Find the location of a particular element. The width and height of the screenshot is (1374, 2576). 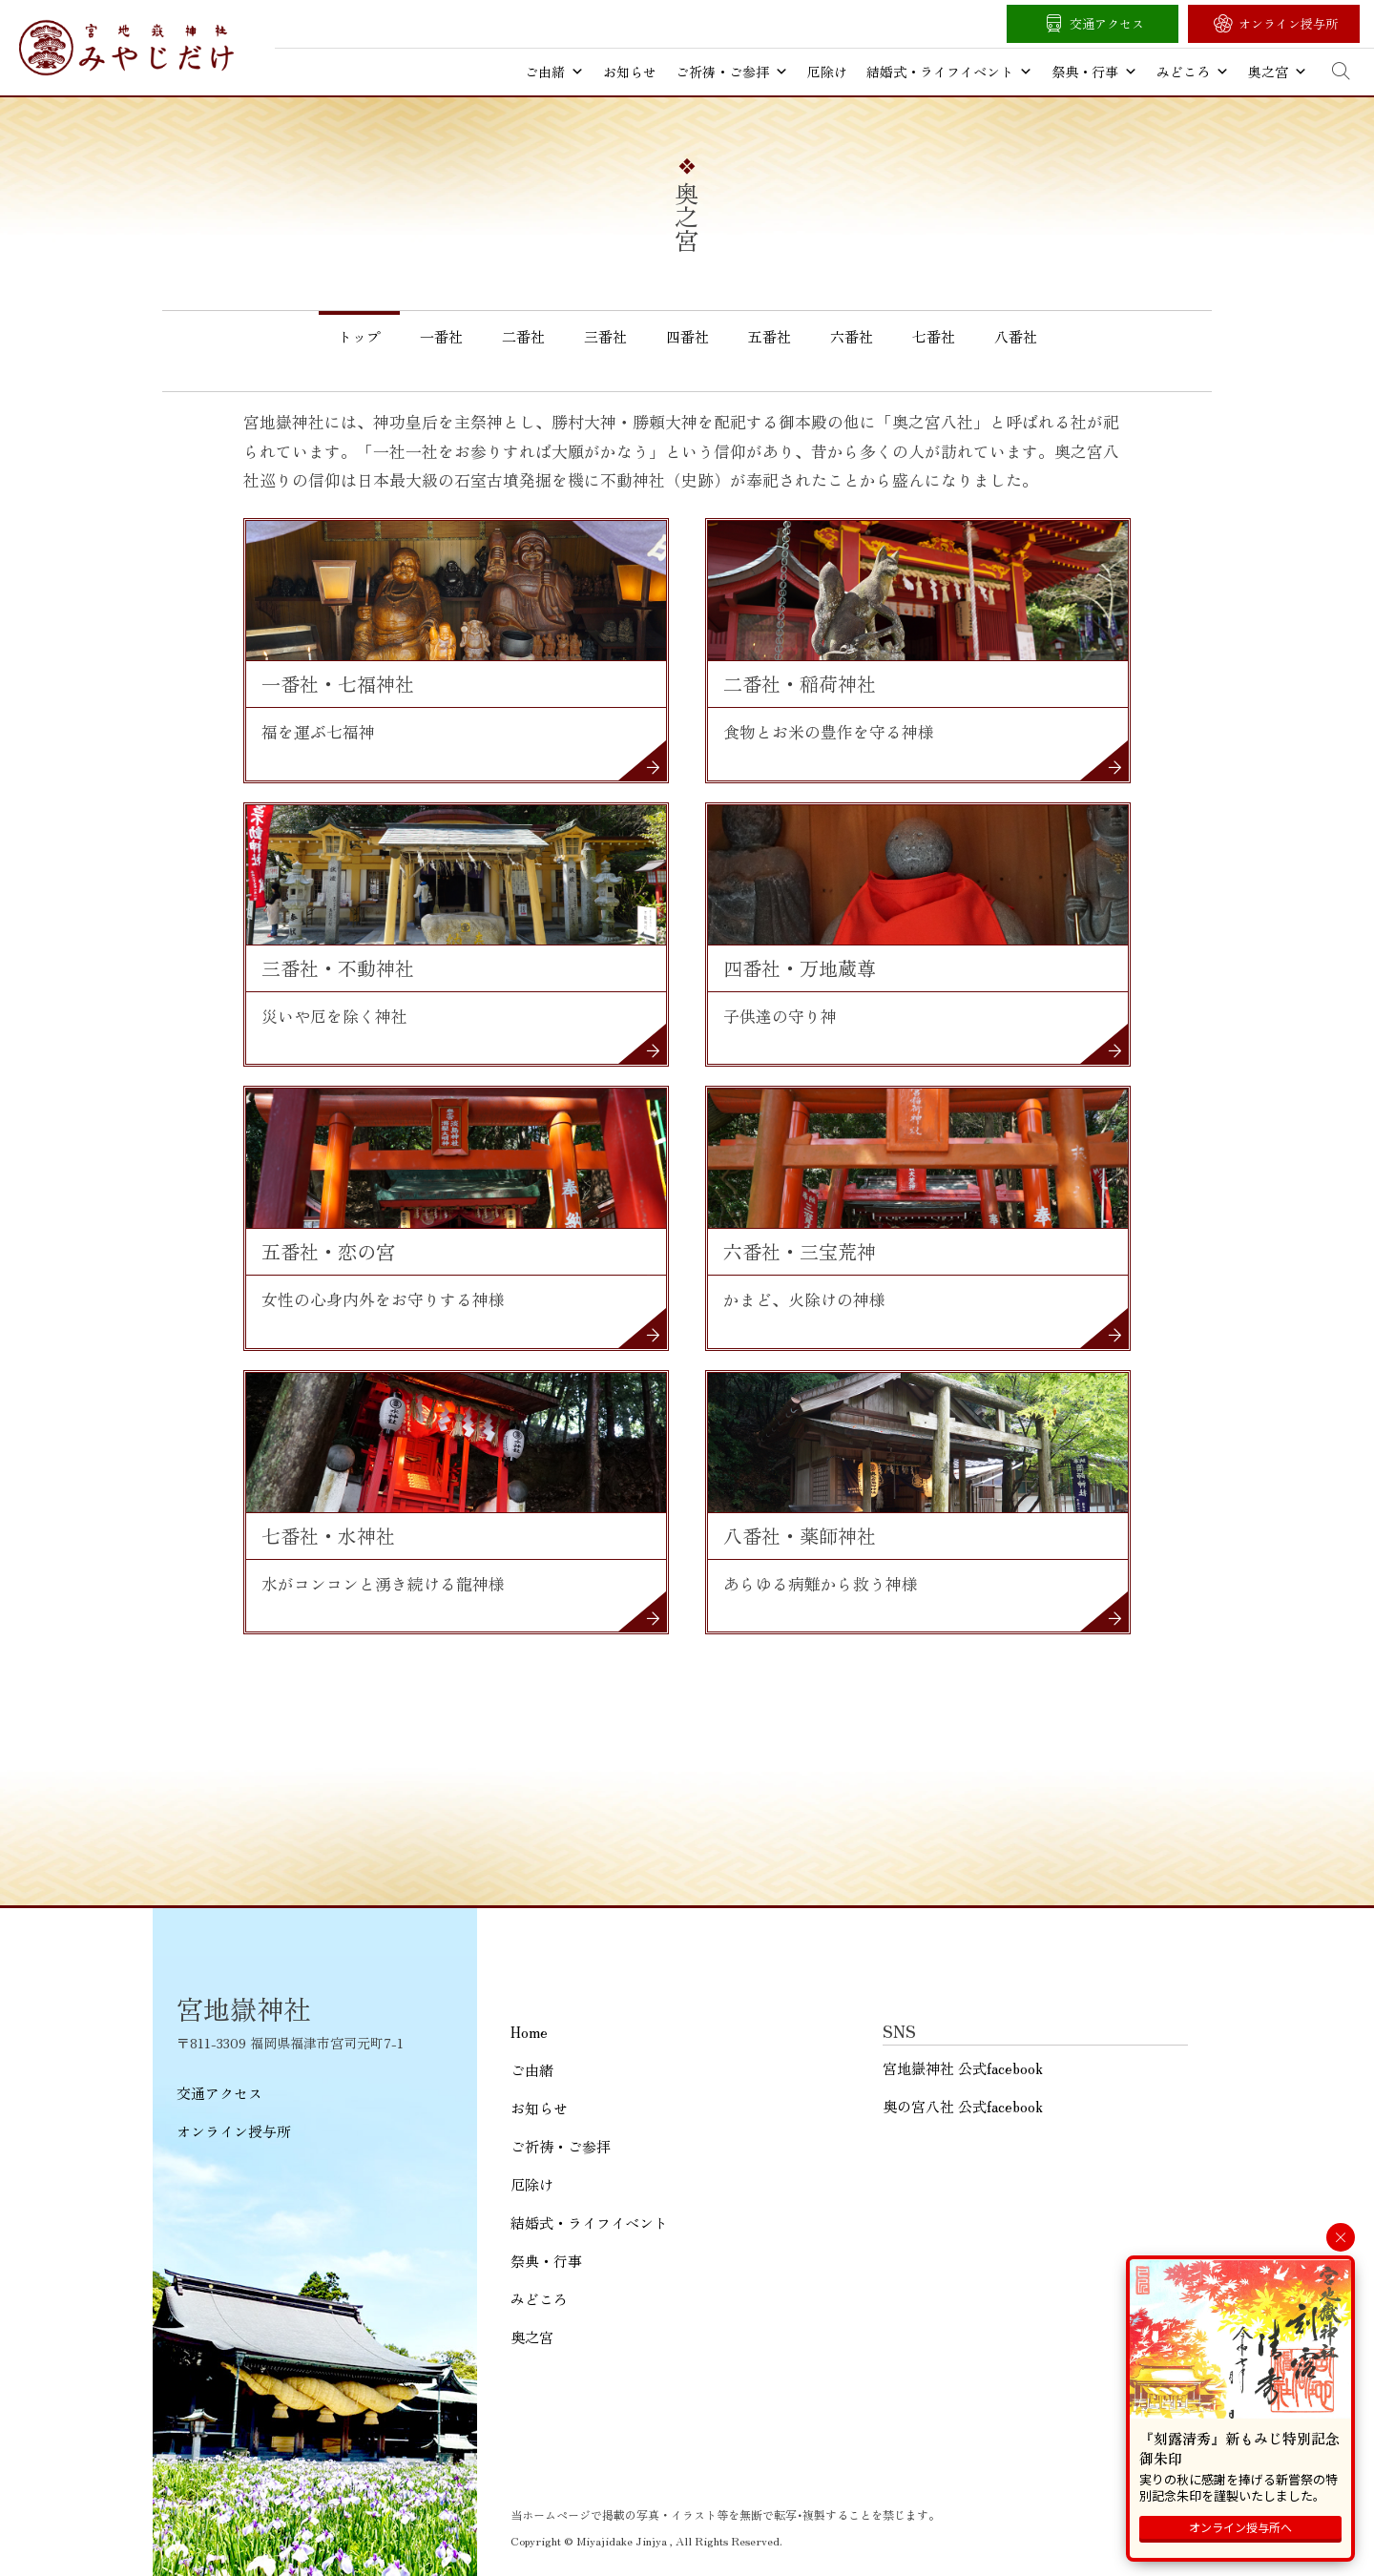

Home is located at coordinates (529, 2032).